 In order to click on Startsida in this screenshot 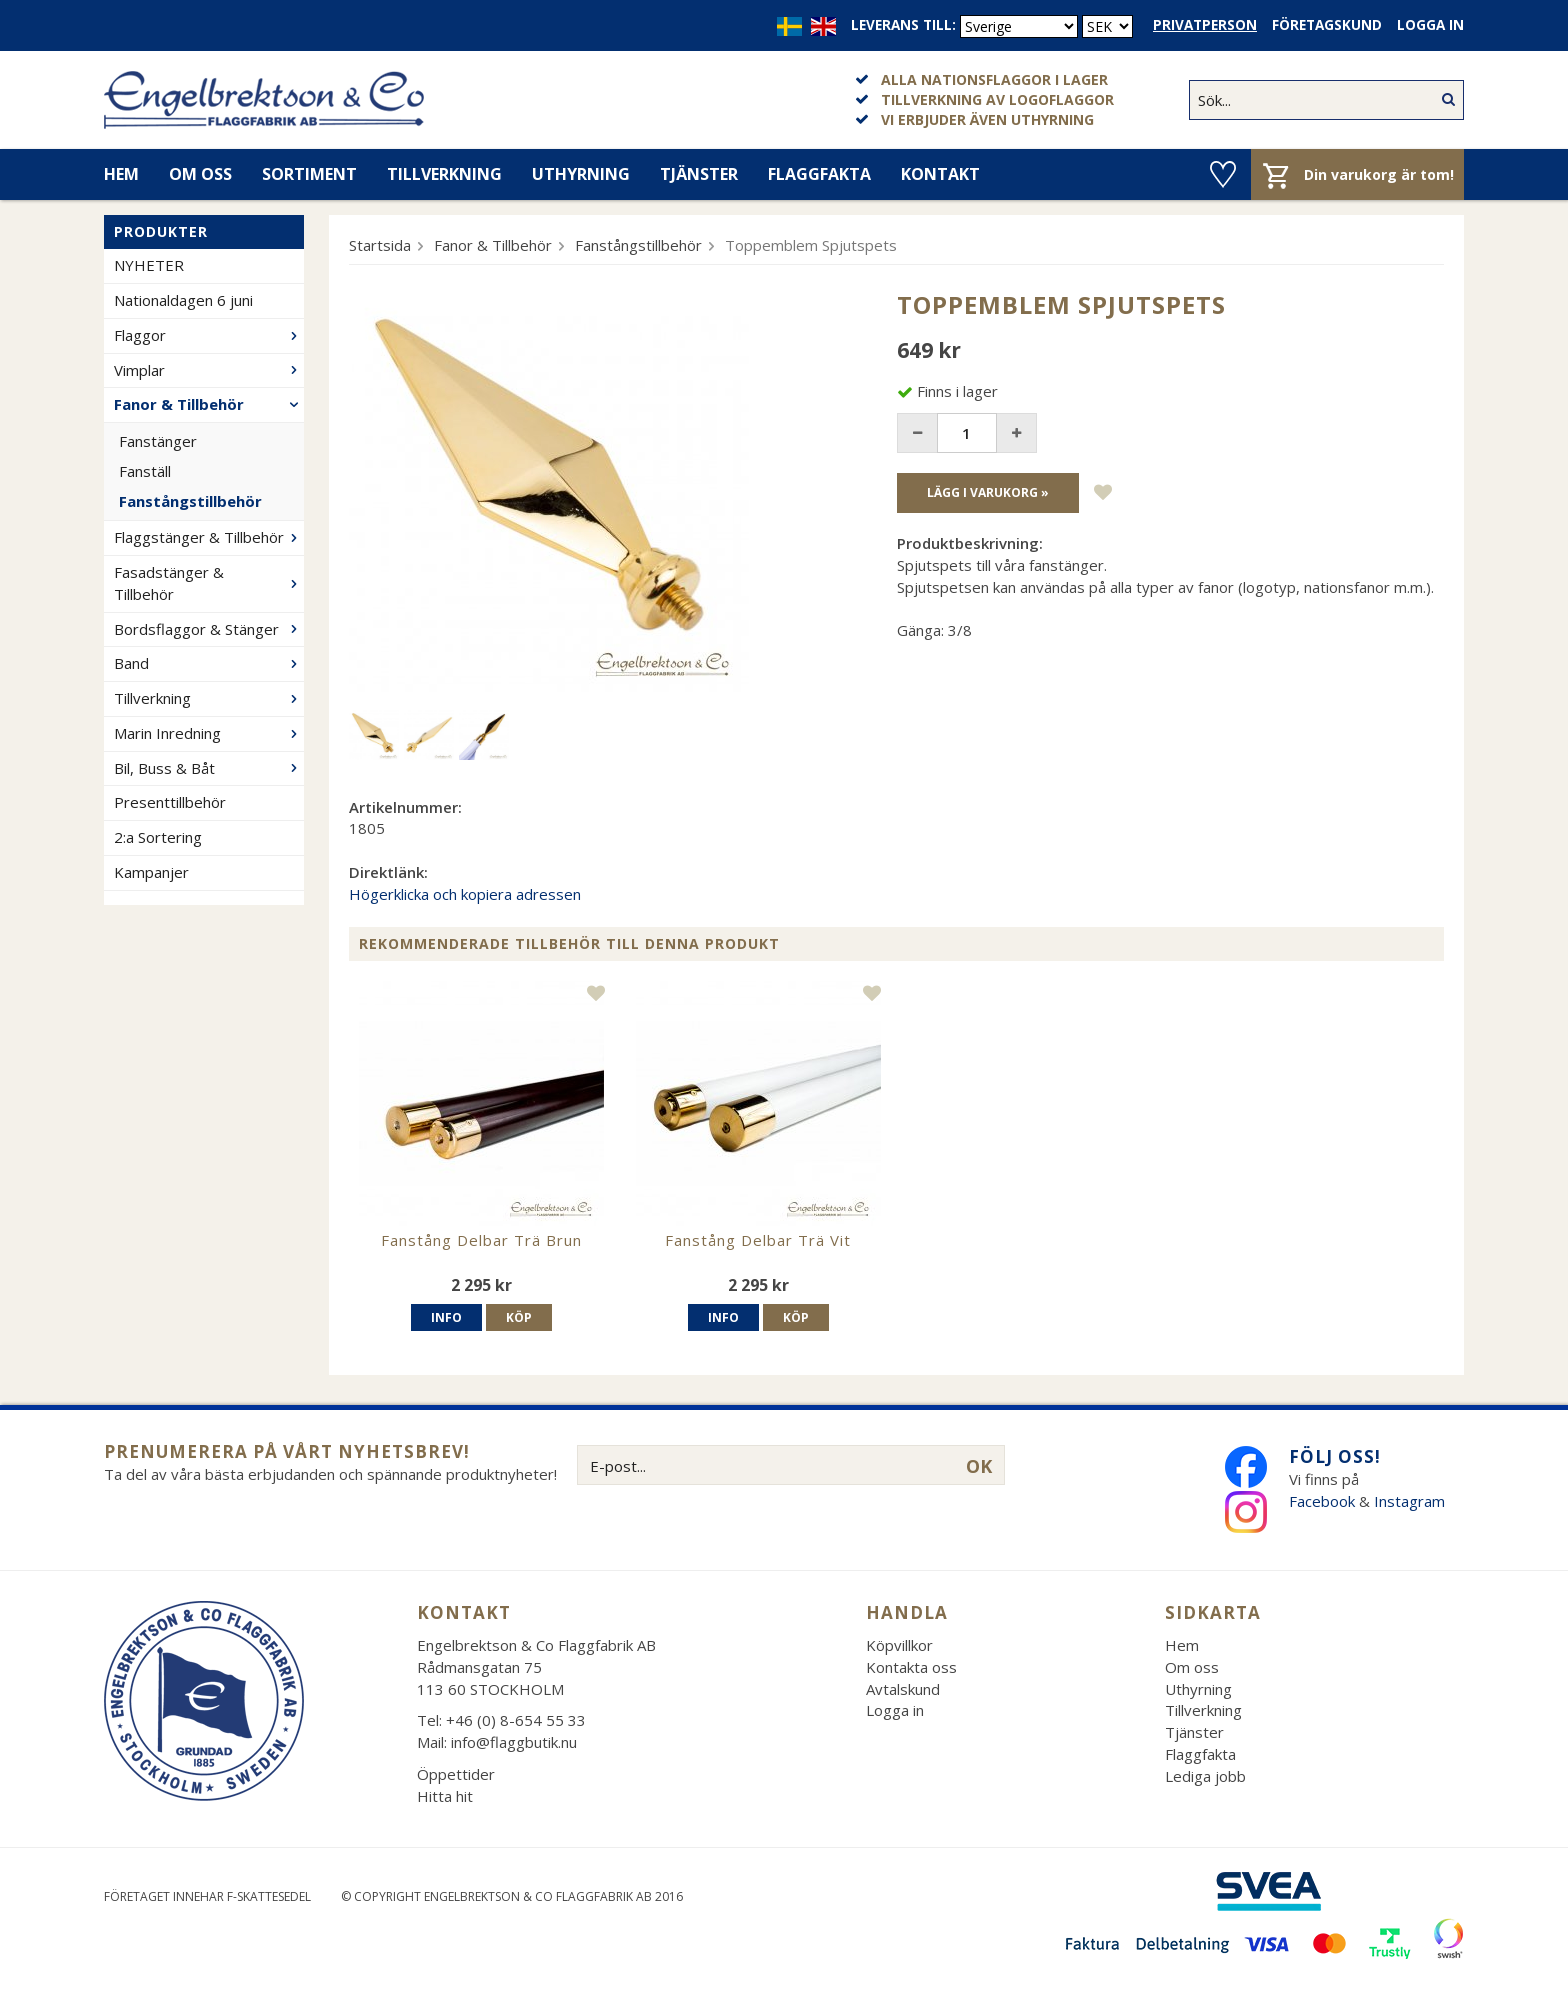, I will do `click(380, 245)`.